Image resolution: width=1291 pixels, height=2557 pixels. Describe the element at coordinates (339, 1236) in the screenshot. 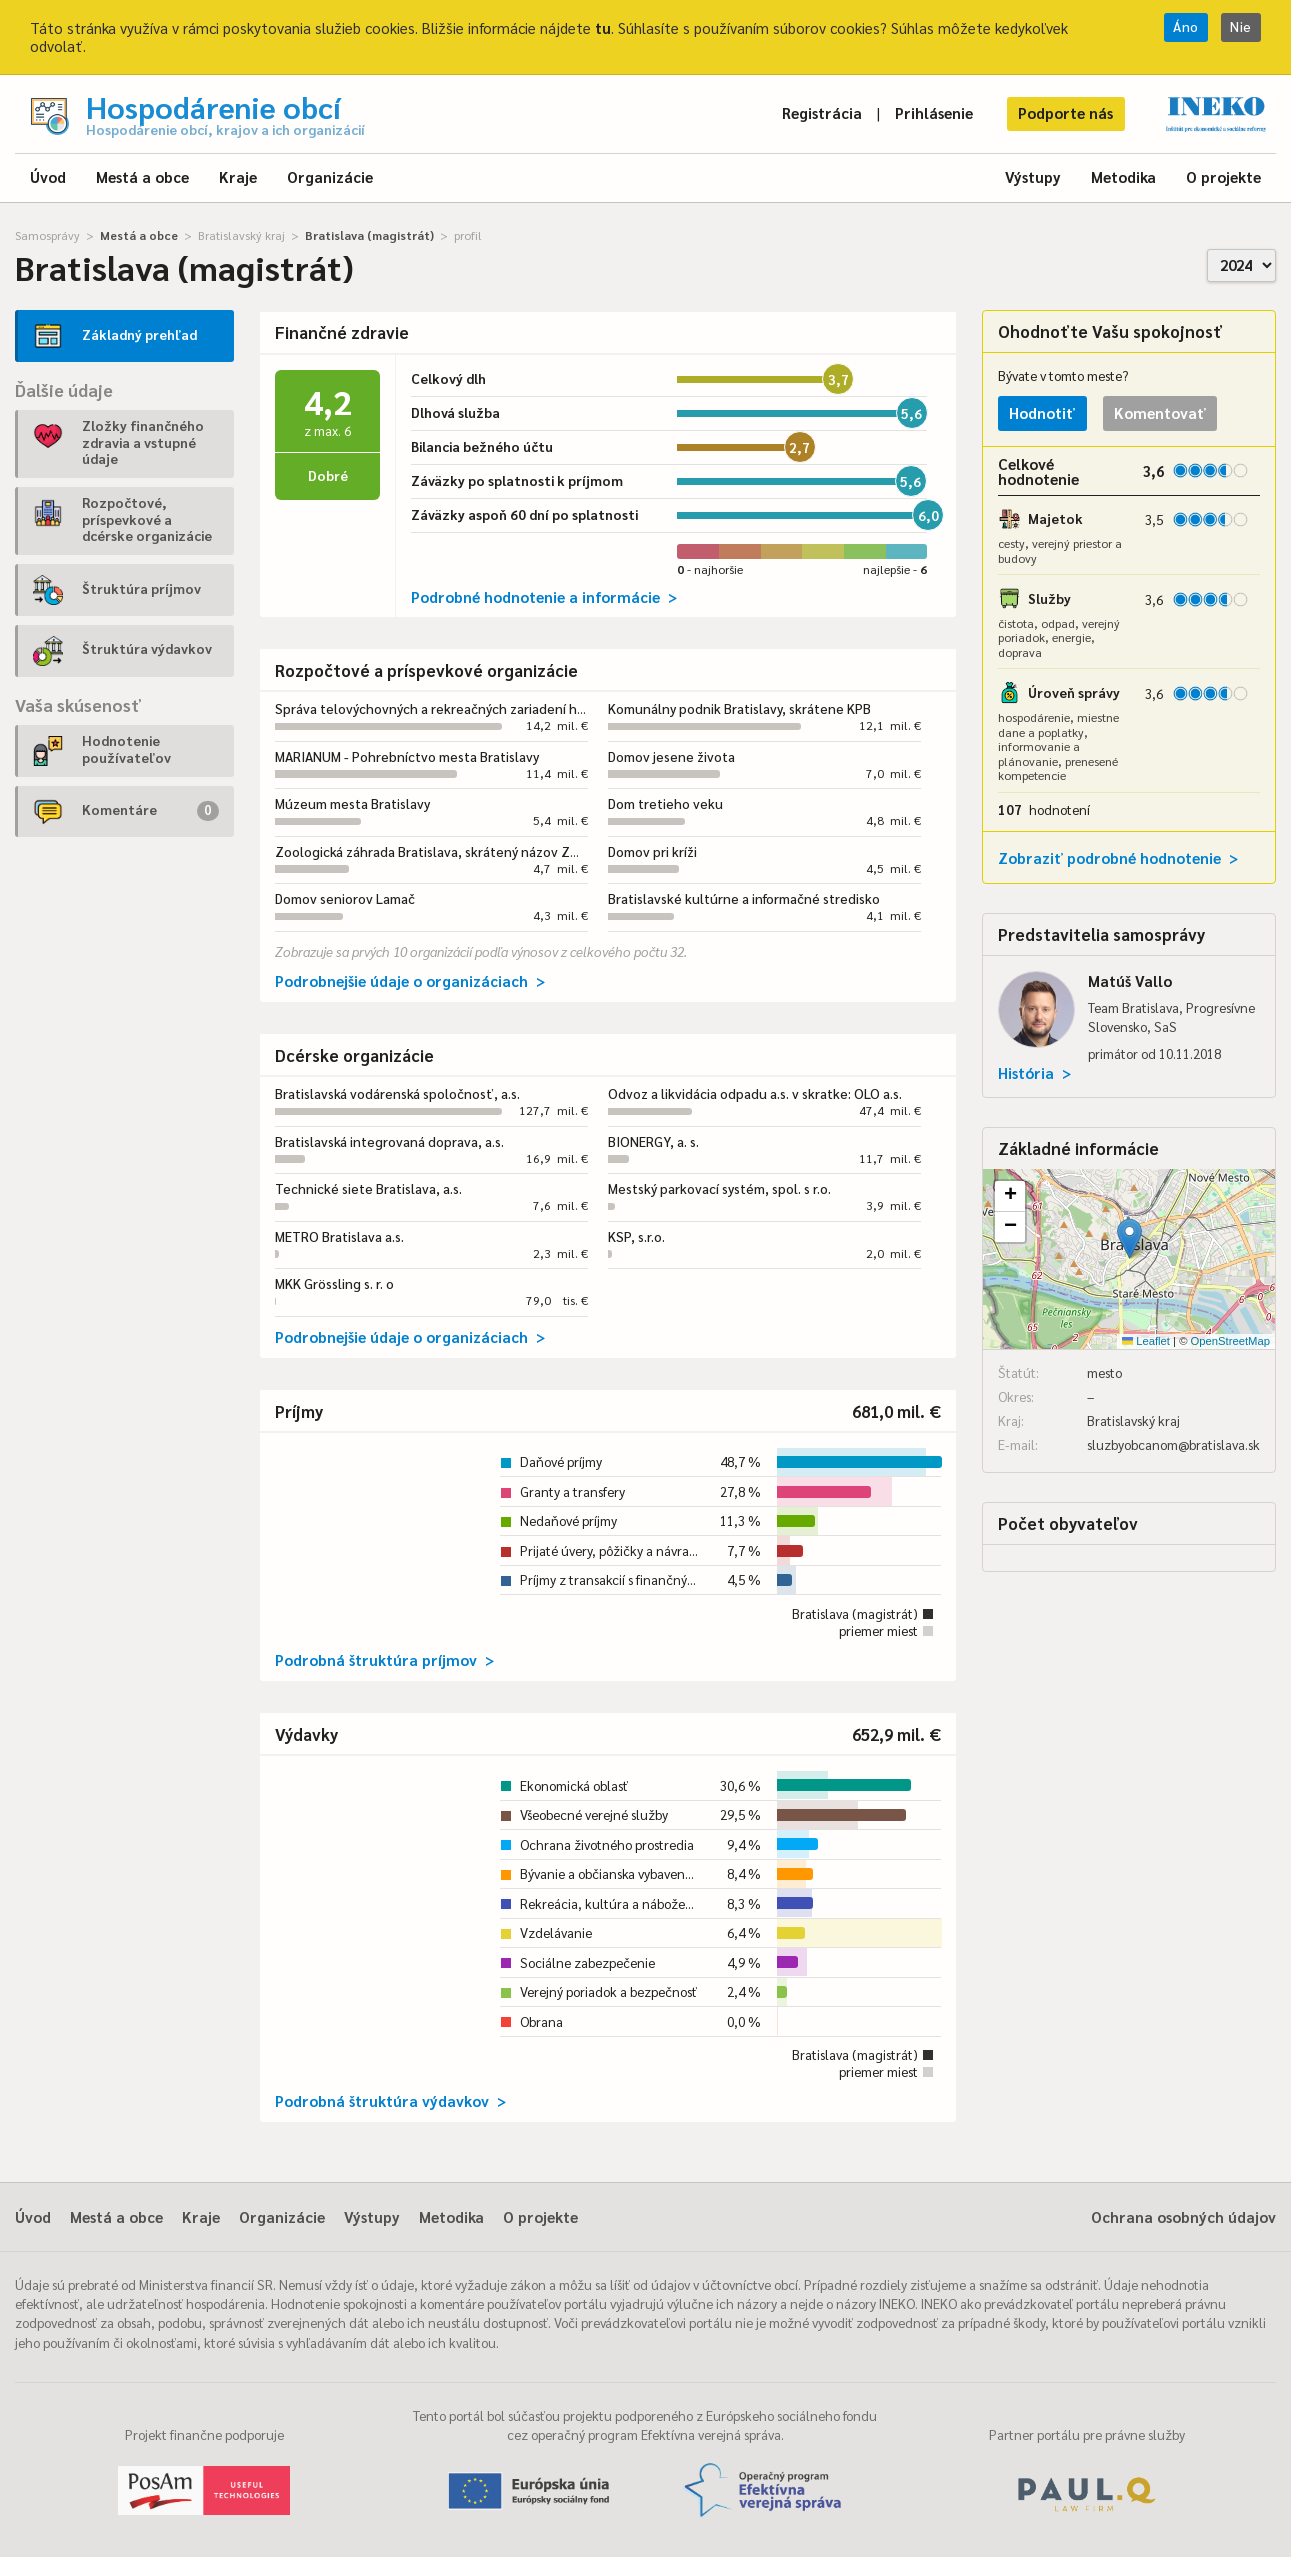

I see `METRO Bratislava a.s.` at that location.